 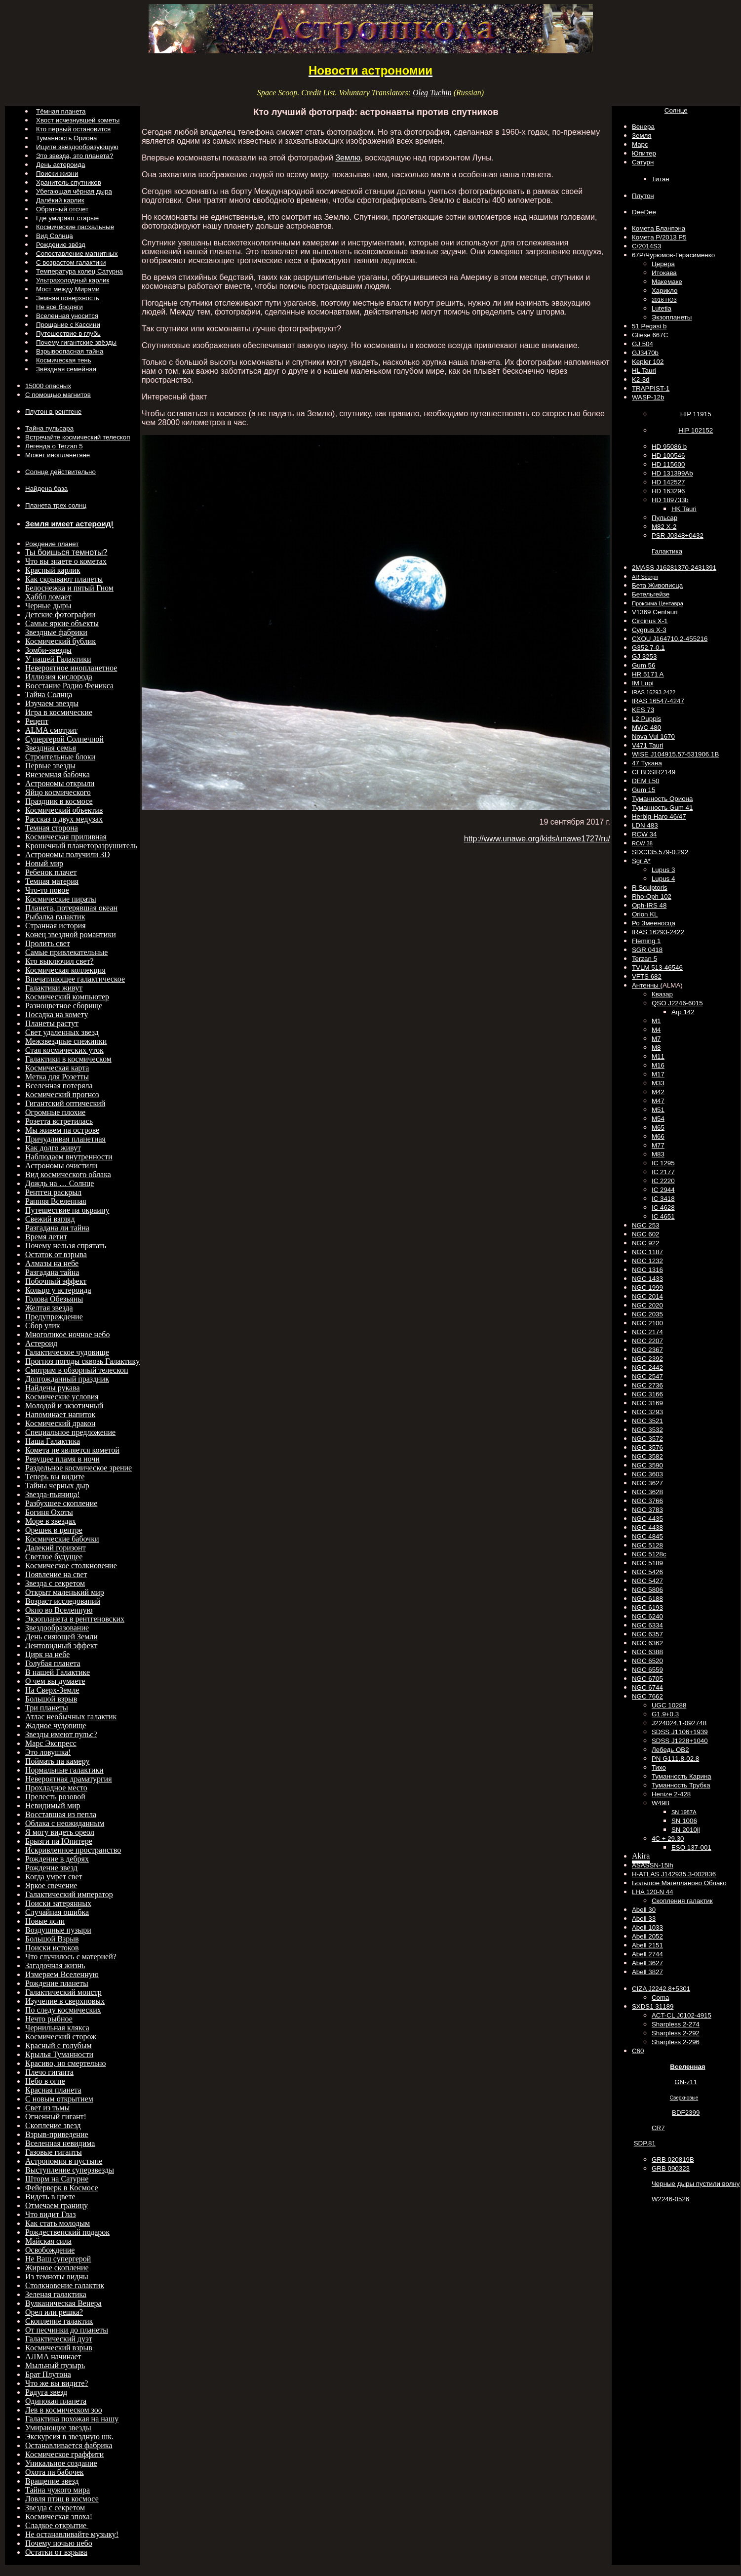 What do you see at coordinates (647, 1972) in the screenshot?
I see `Abell 3827` at bounding box center [647, 1972].